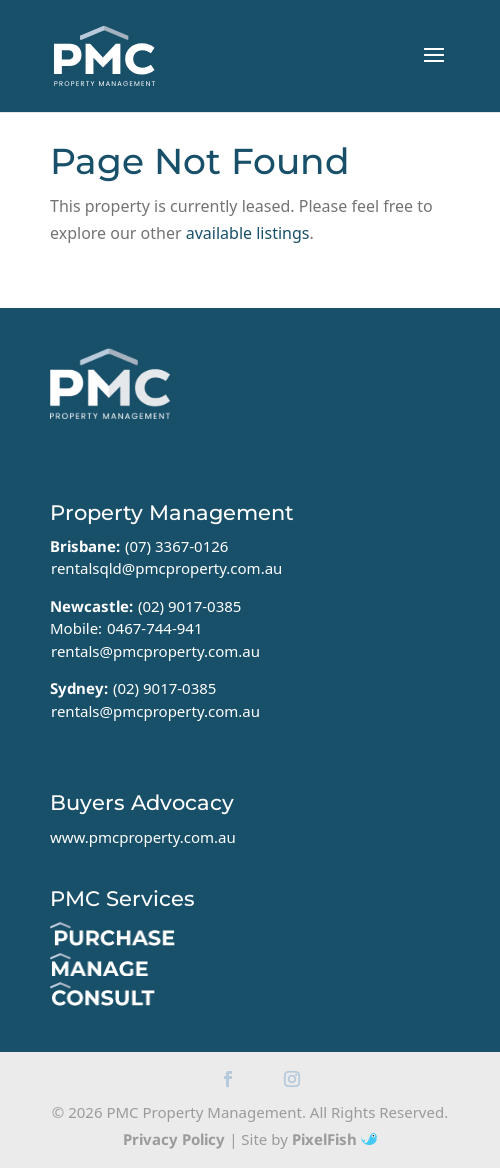 This screenshot has height=1168, width=500. I want to click on rentals@pmcproperty.com.au, so click(155, 651).